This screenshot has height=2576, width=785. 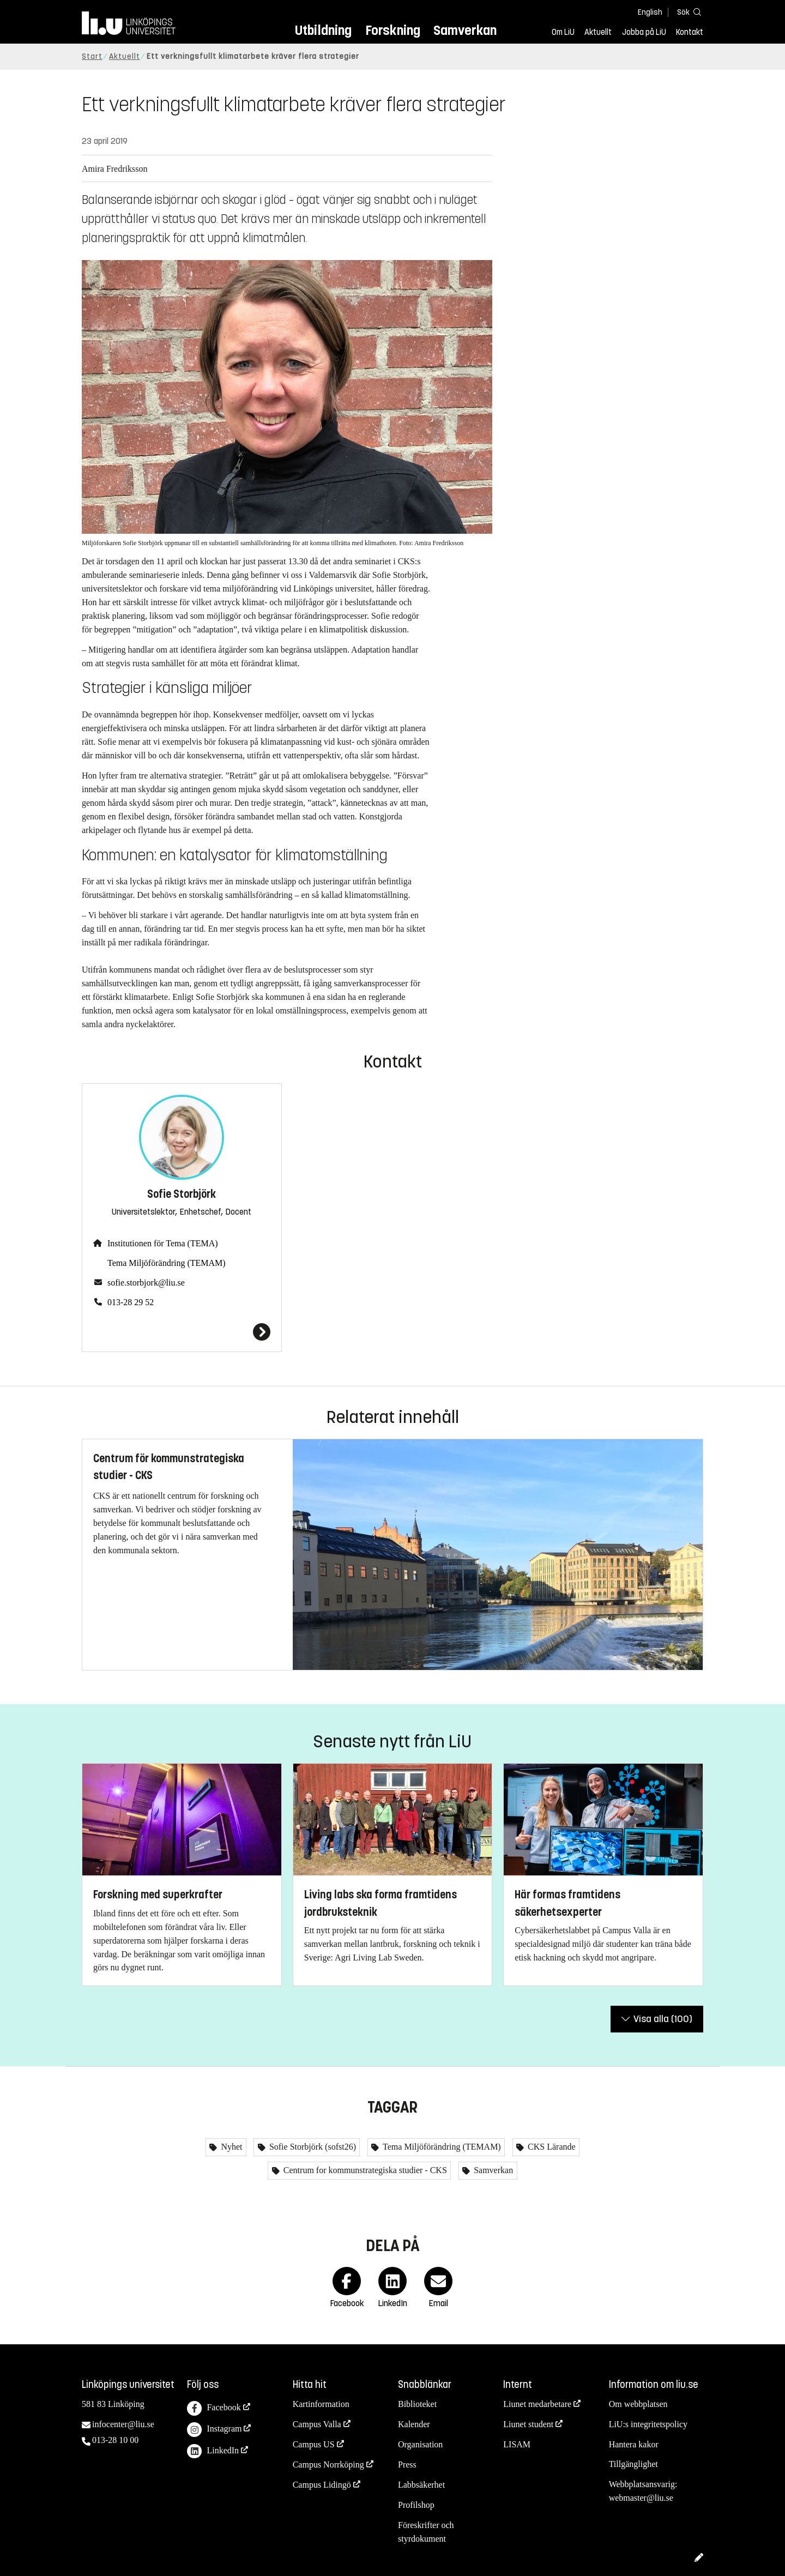 What do you see at coordinates (414, 2424) in the screenshot?
I see `Kalender` at bounding box center [414, 2424].